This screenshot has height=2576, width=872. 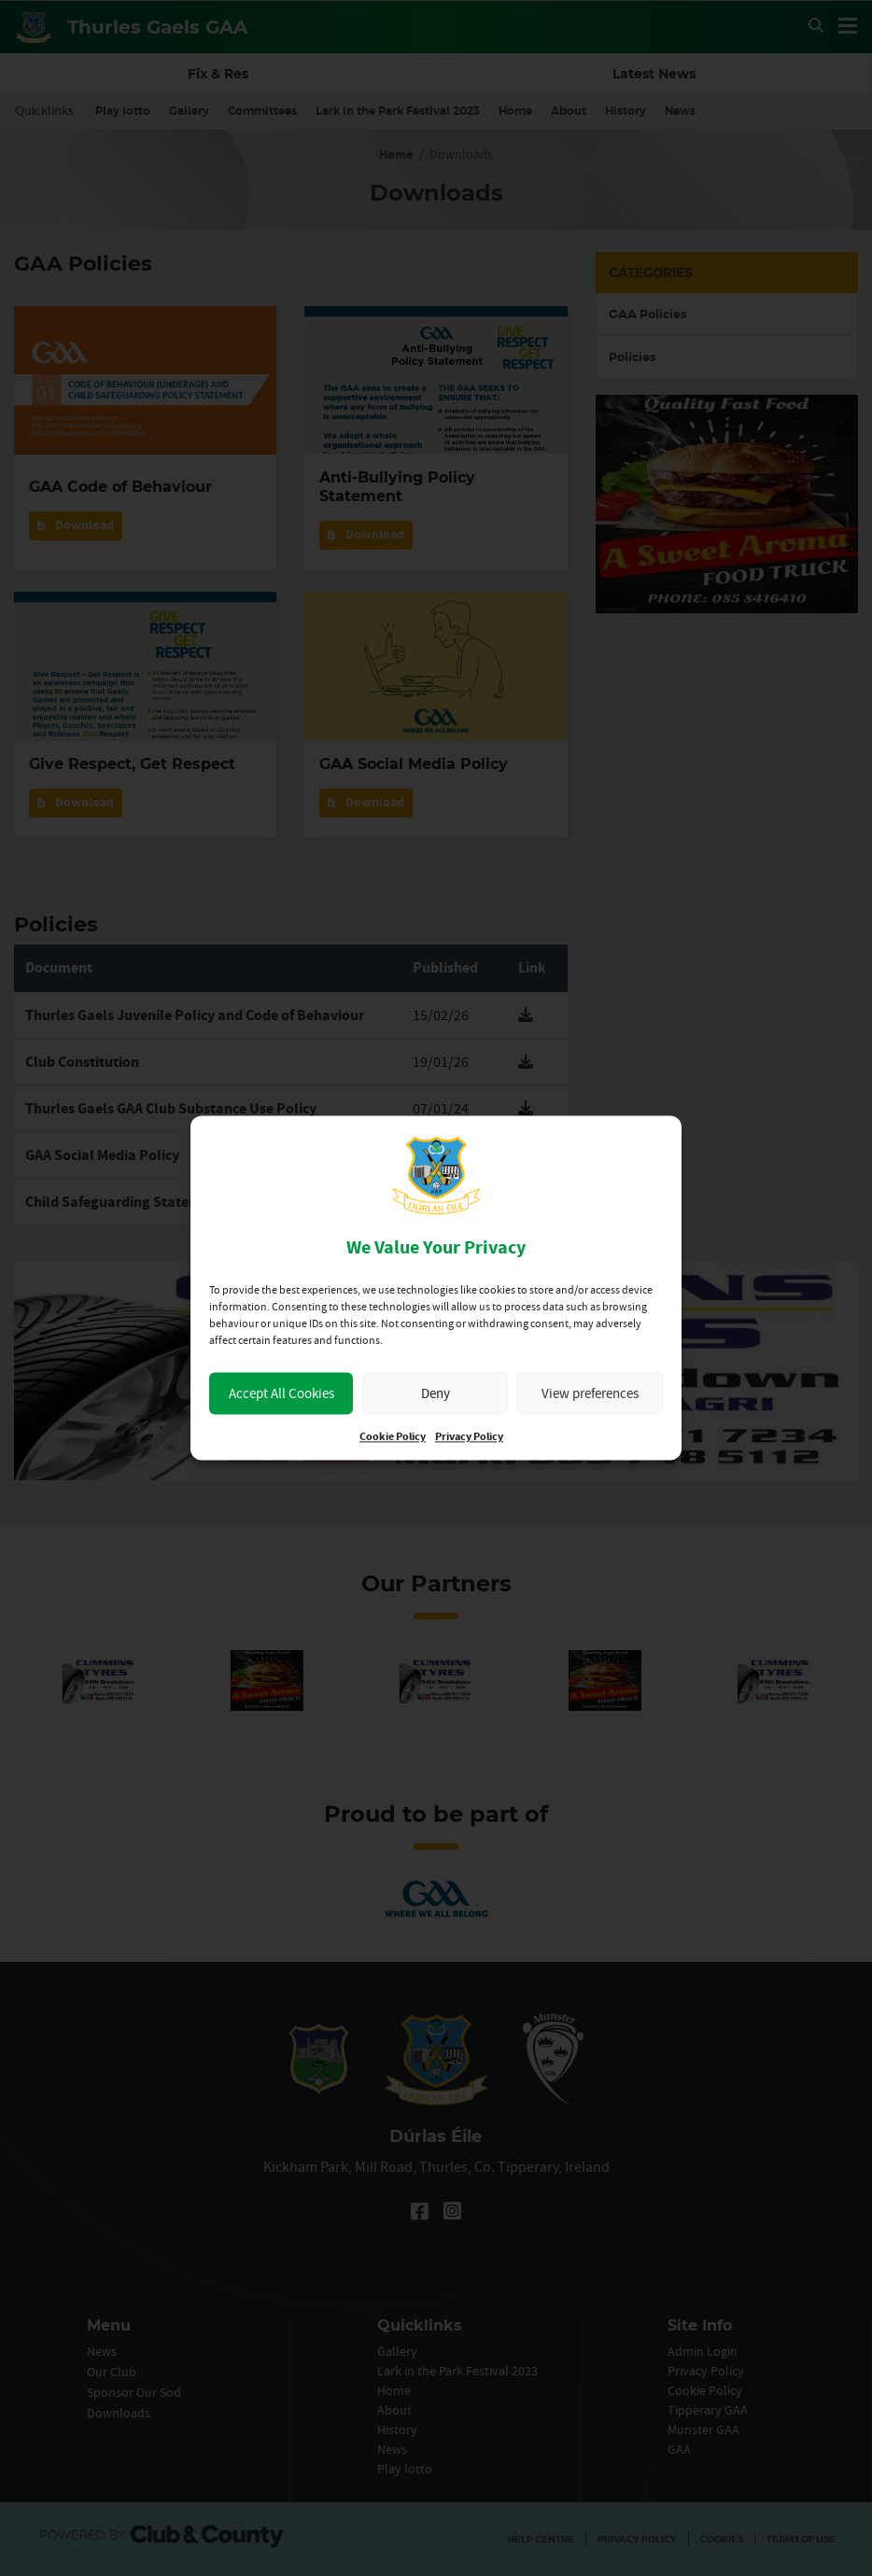 I want to click on Deny, so click(x=435, y=1393).